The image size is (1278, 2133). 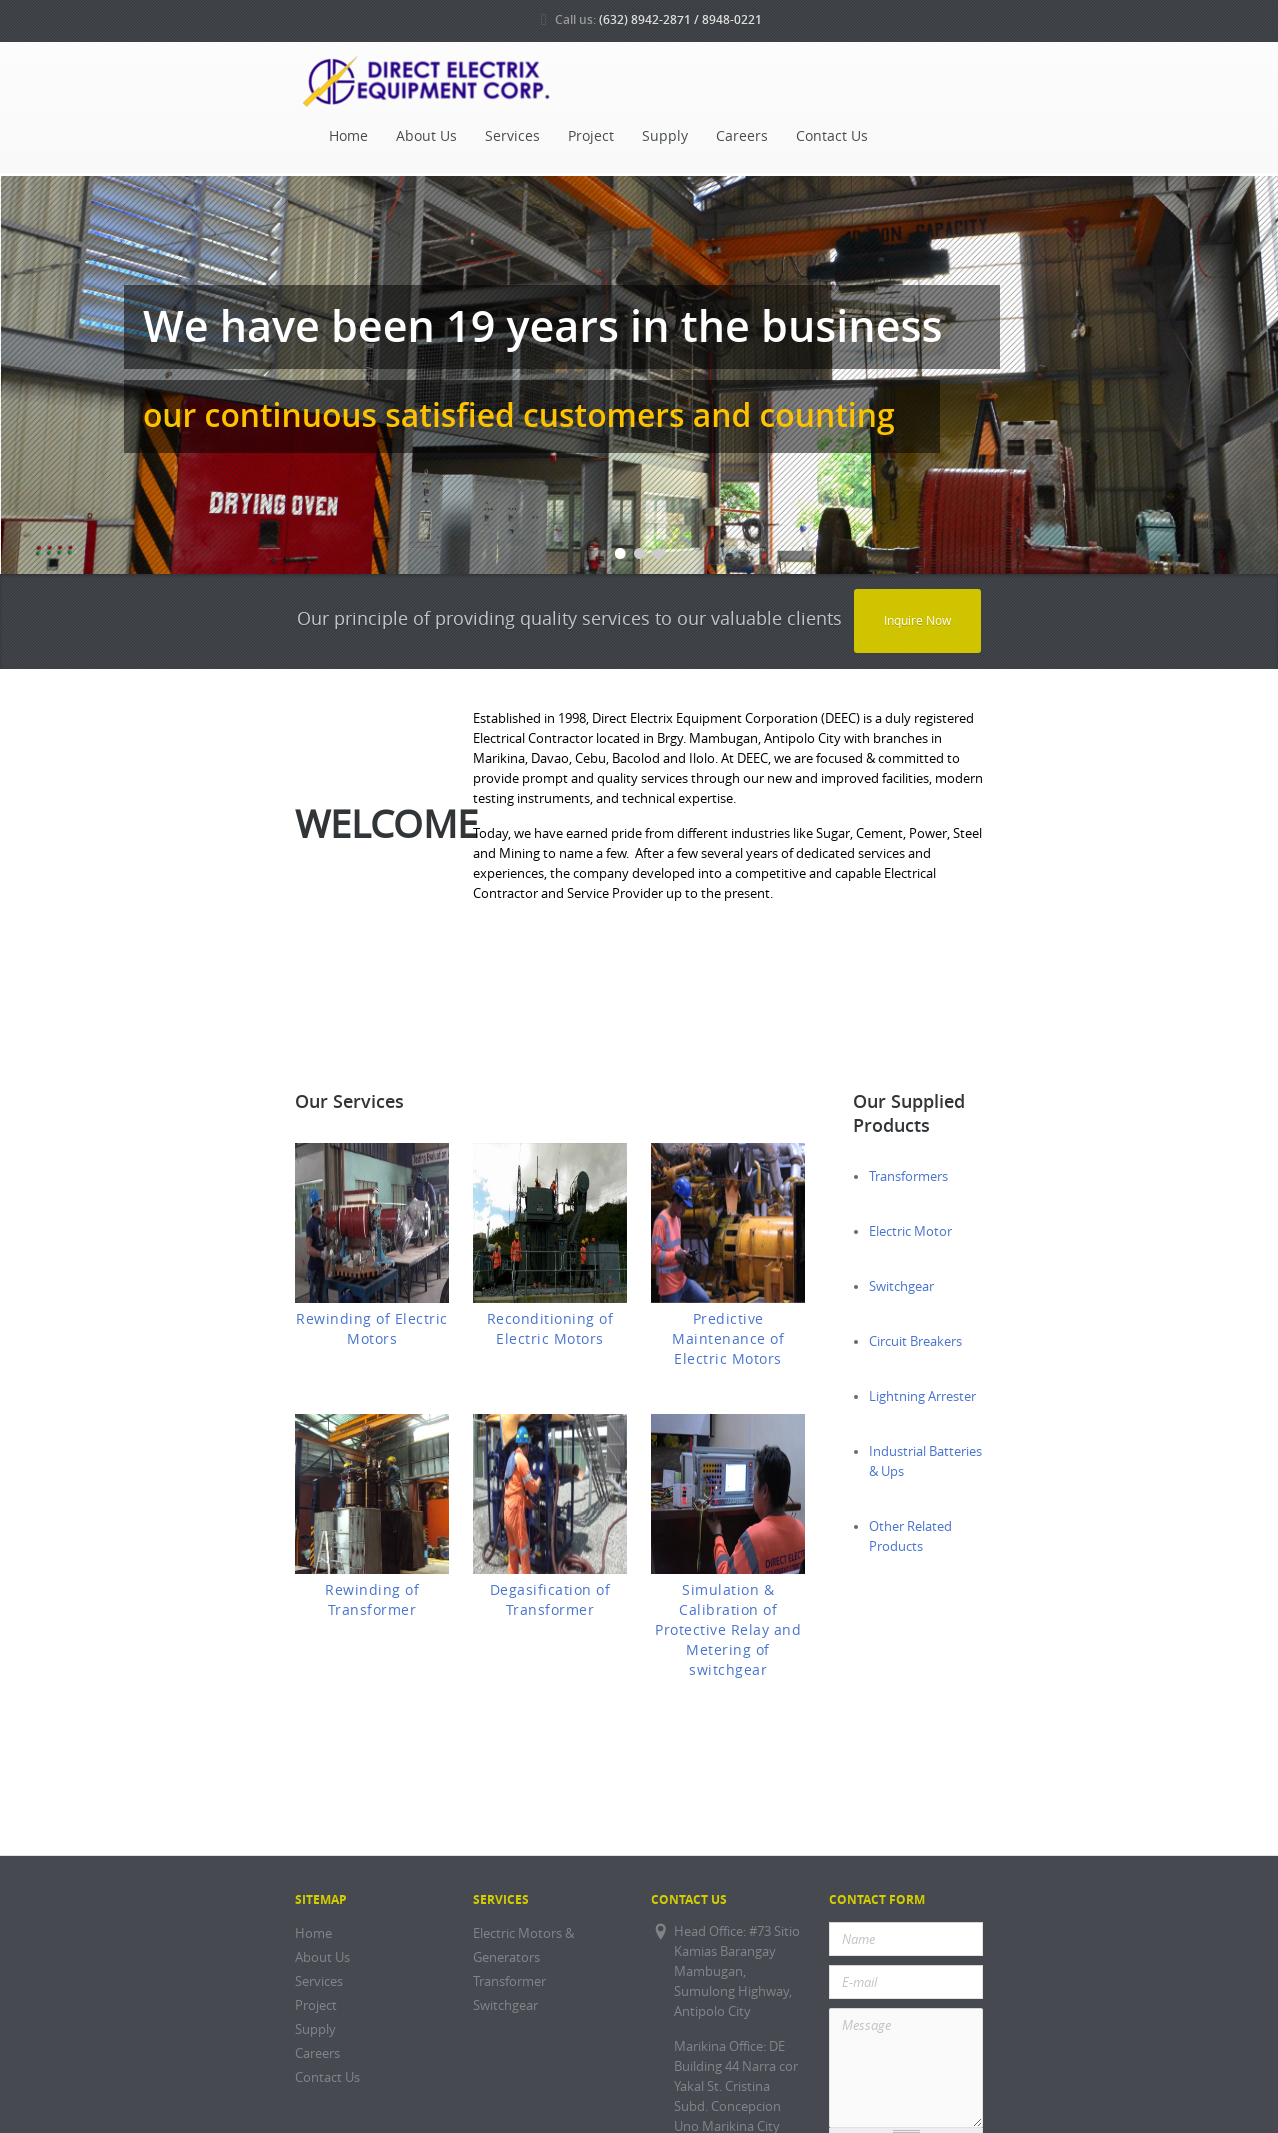 What do you see at coordinates (348, 136) in the screenshot?
I see `Home` at bounding box center [348, 136].